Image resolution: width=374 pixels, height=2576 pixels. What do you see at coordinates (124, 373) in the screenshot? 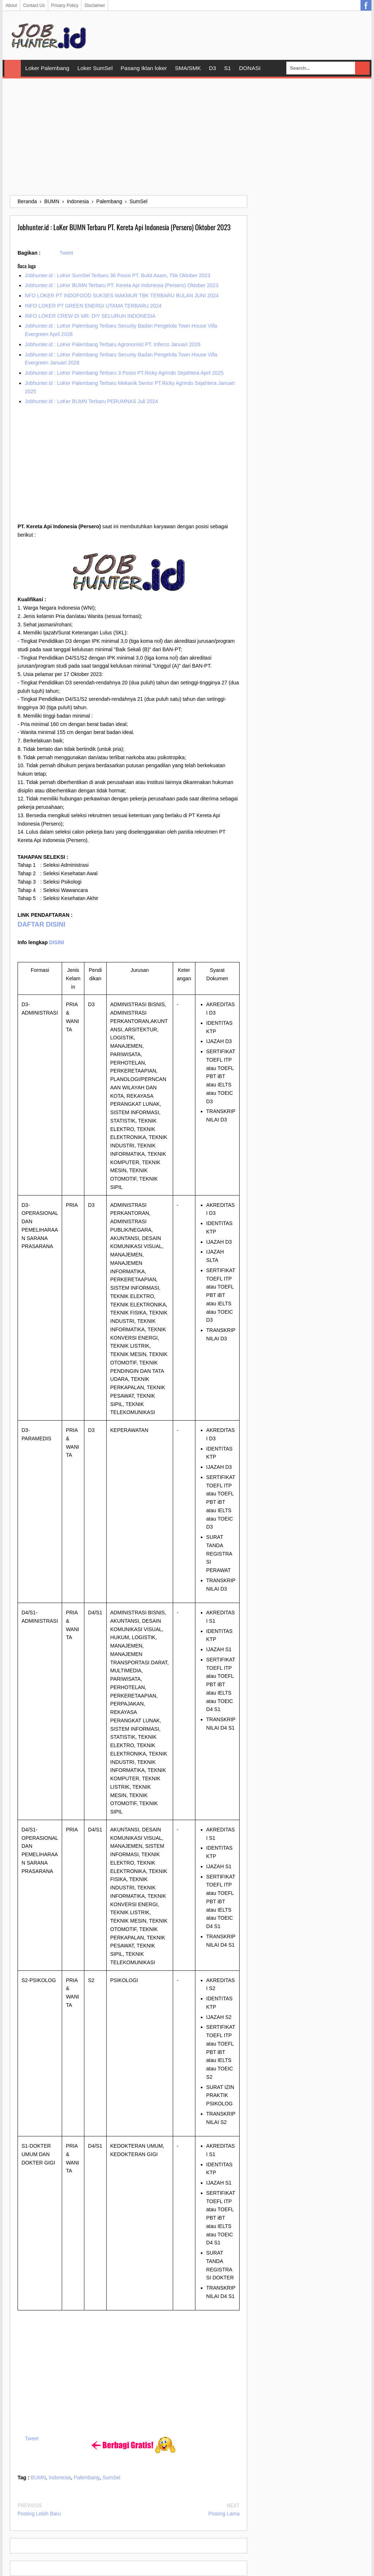
I see `Jobhunter.id : LoKer Palembang Terbaru 3 Posisi PT.Ricky Agrindo Sejahtera April 2025` at bounding box center [124, 373].